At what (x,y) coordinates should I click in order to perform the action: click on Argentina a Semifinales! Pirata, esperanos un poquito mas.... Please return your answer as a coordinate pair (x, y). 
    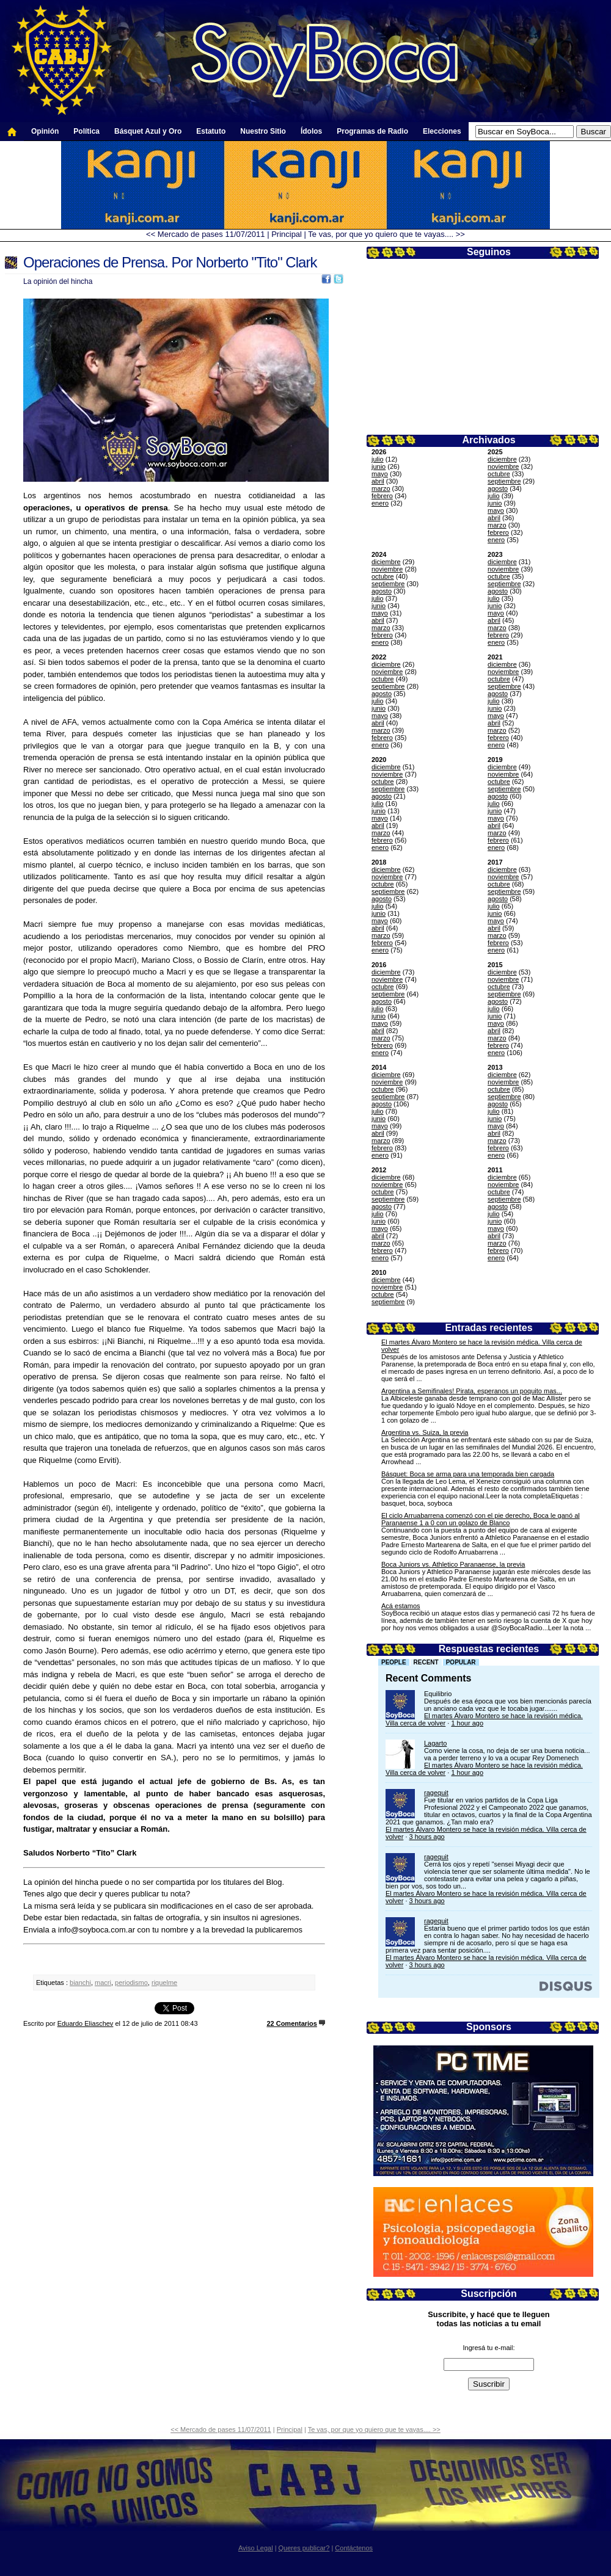
    Looking at the image, I should click on (471, 1391).